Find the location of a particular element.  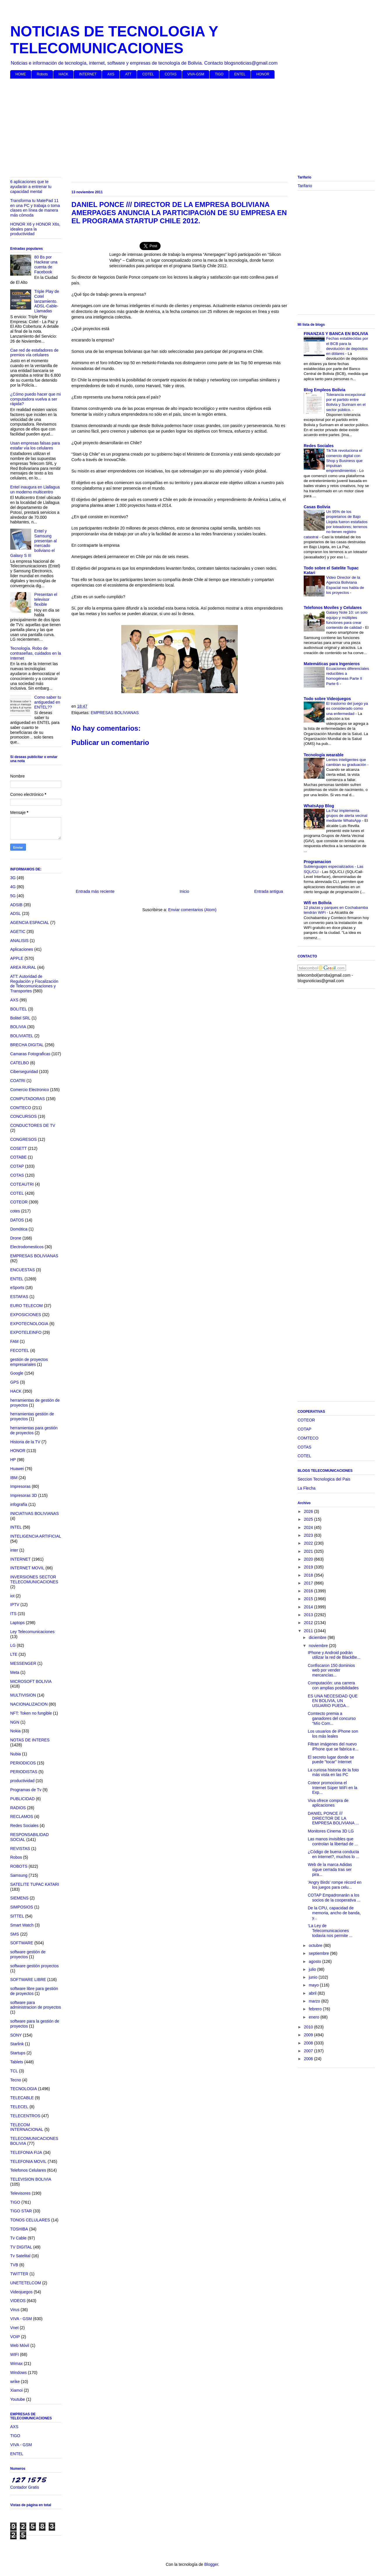

Smart Watch is located at coordinates (22, 1925).